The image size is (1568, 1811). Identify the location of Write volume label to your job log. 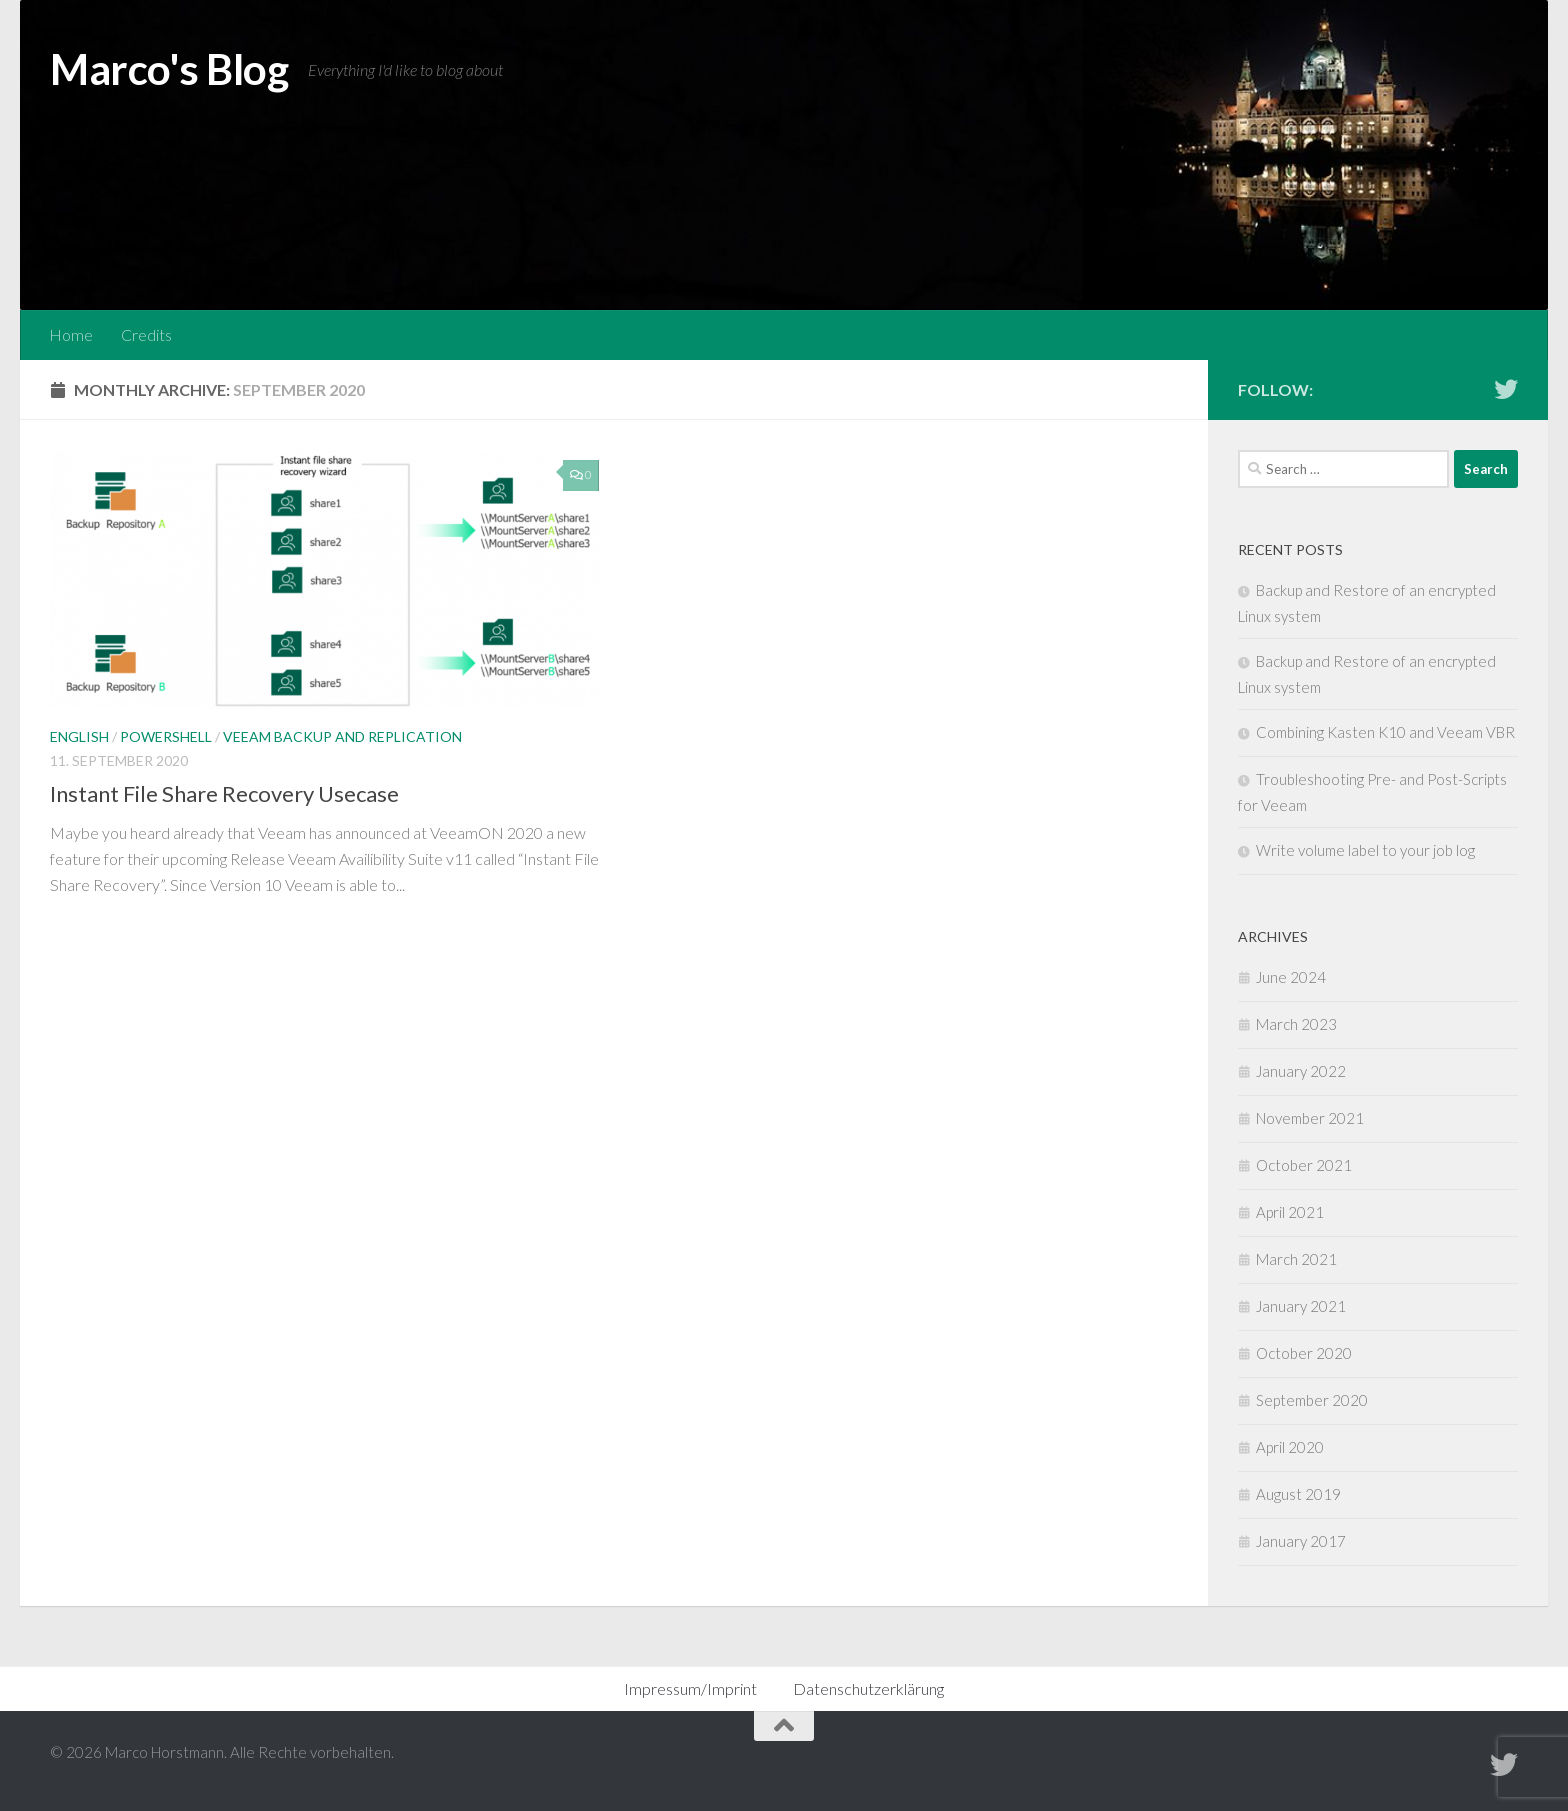
(1365, 850).